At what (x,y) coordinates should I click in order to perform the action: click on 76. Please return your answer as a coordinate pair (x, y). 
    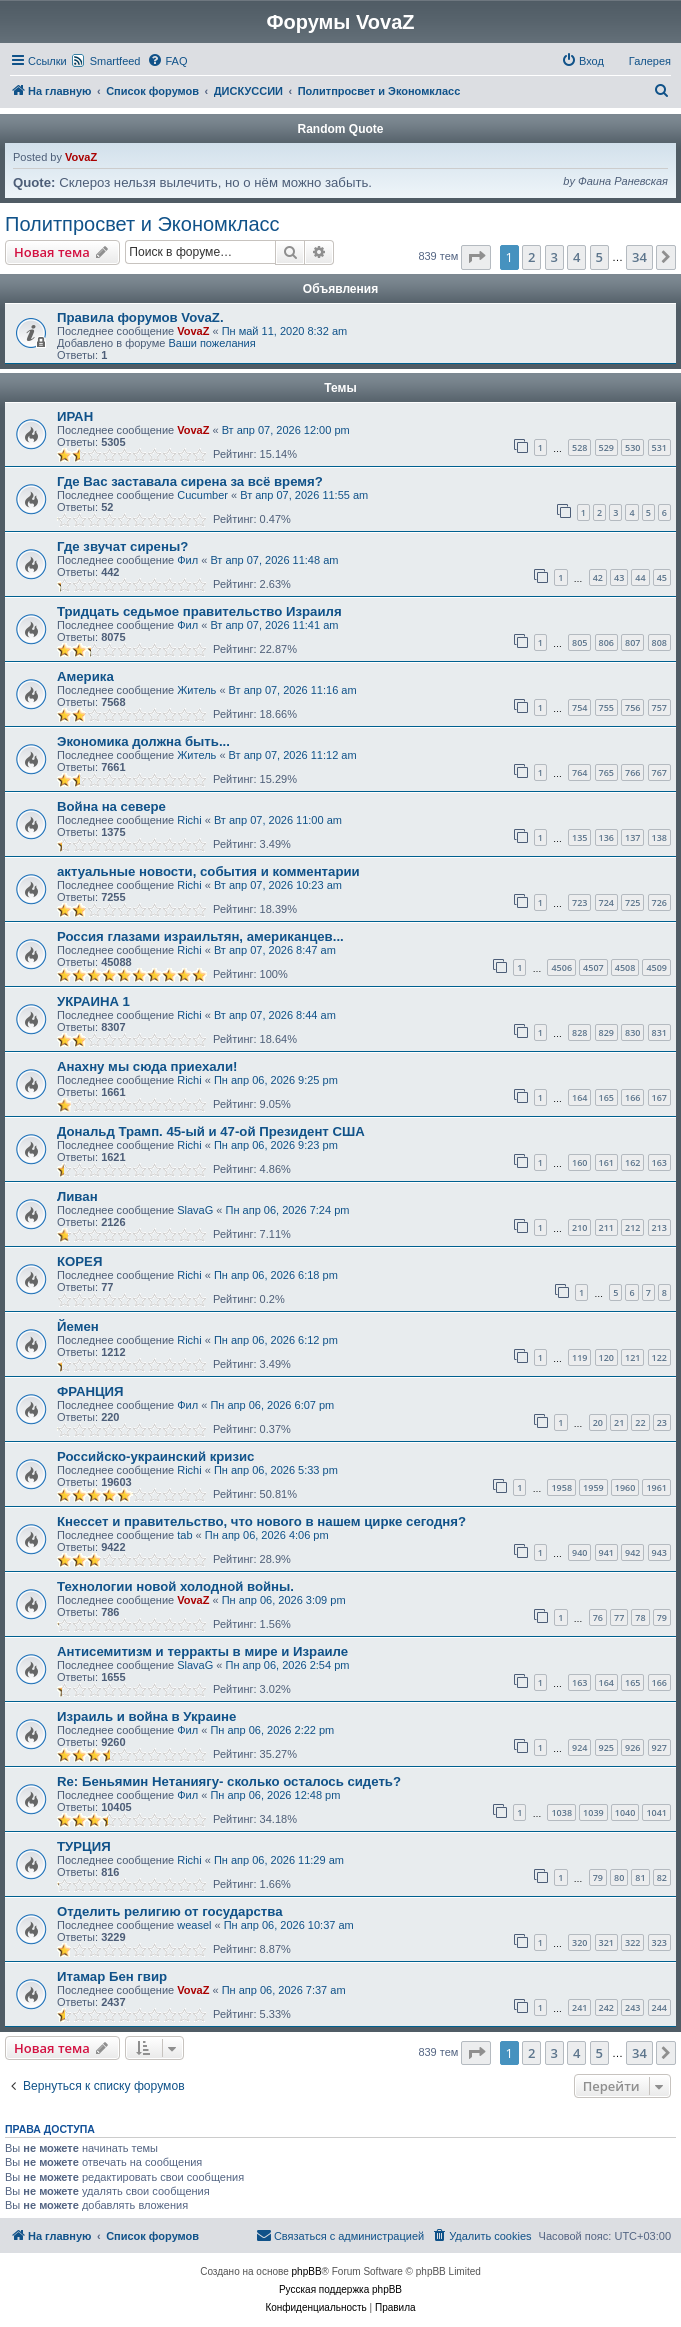
    Looking at the image, I should click on (598, 1617).